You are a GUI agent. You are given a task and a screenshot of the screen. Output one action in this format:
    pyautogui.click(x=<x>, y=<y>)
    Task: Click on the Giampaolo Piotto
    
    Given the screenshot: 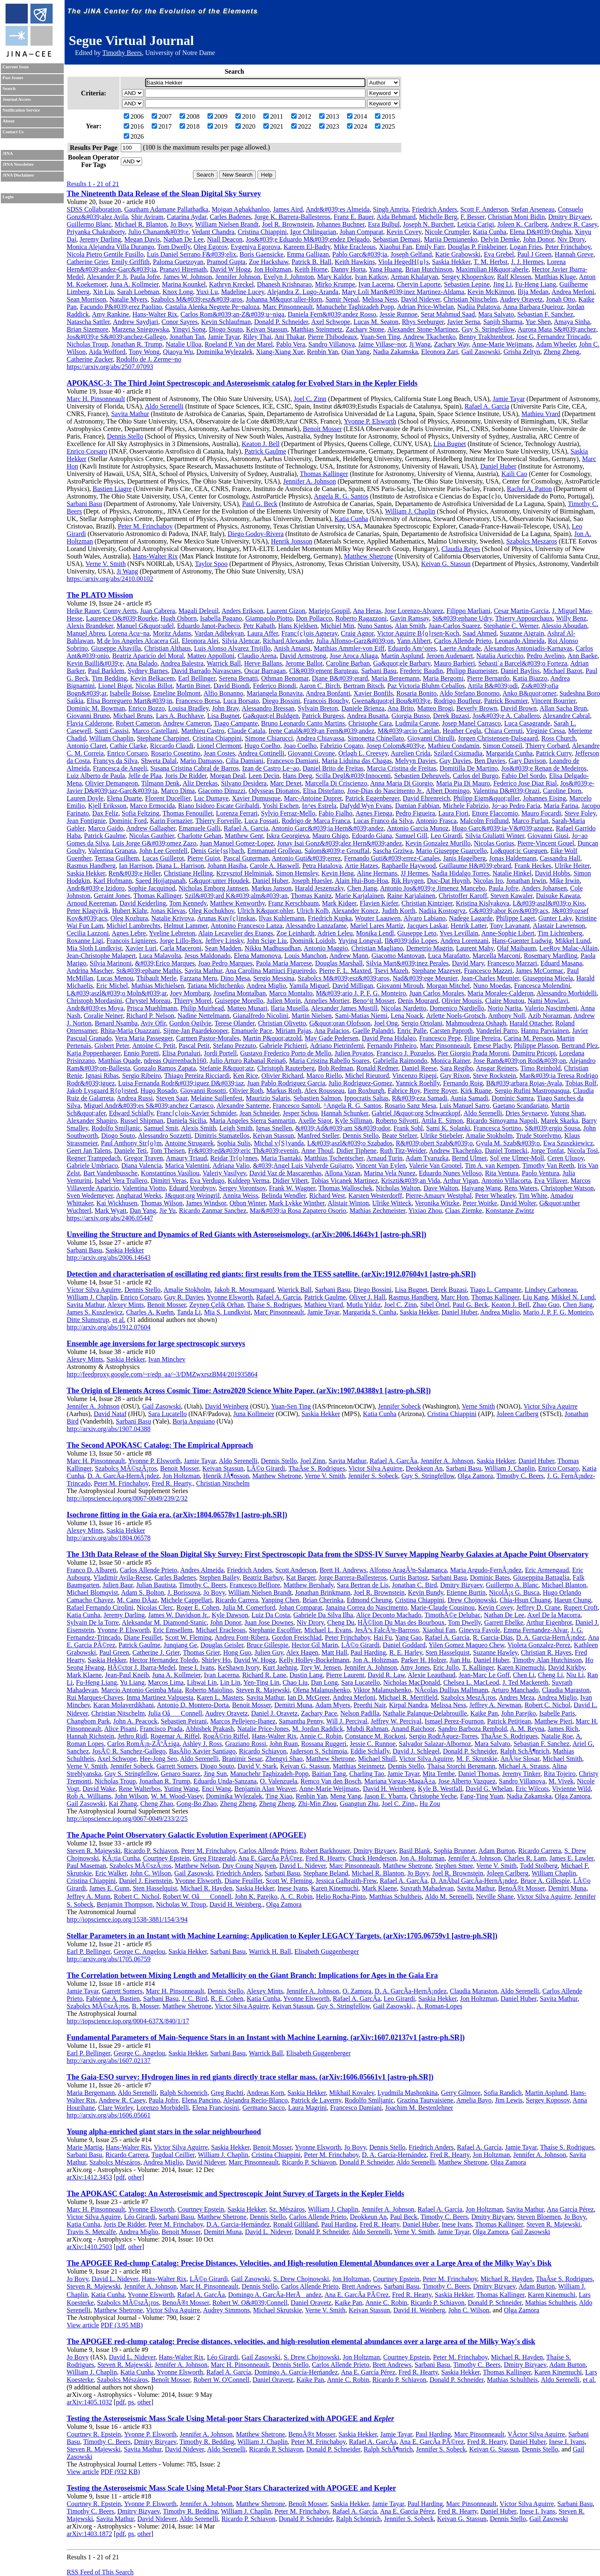 What is the action you would take?
    pyautogui.click(x=268, y=618)
    